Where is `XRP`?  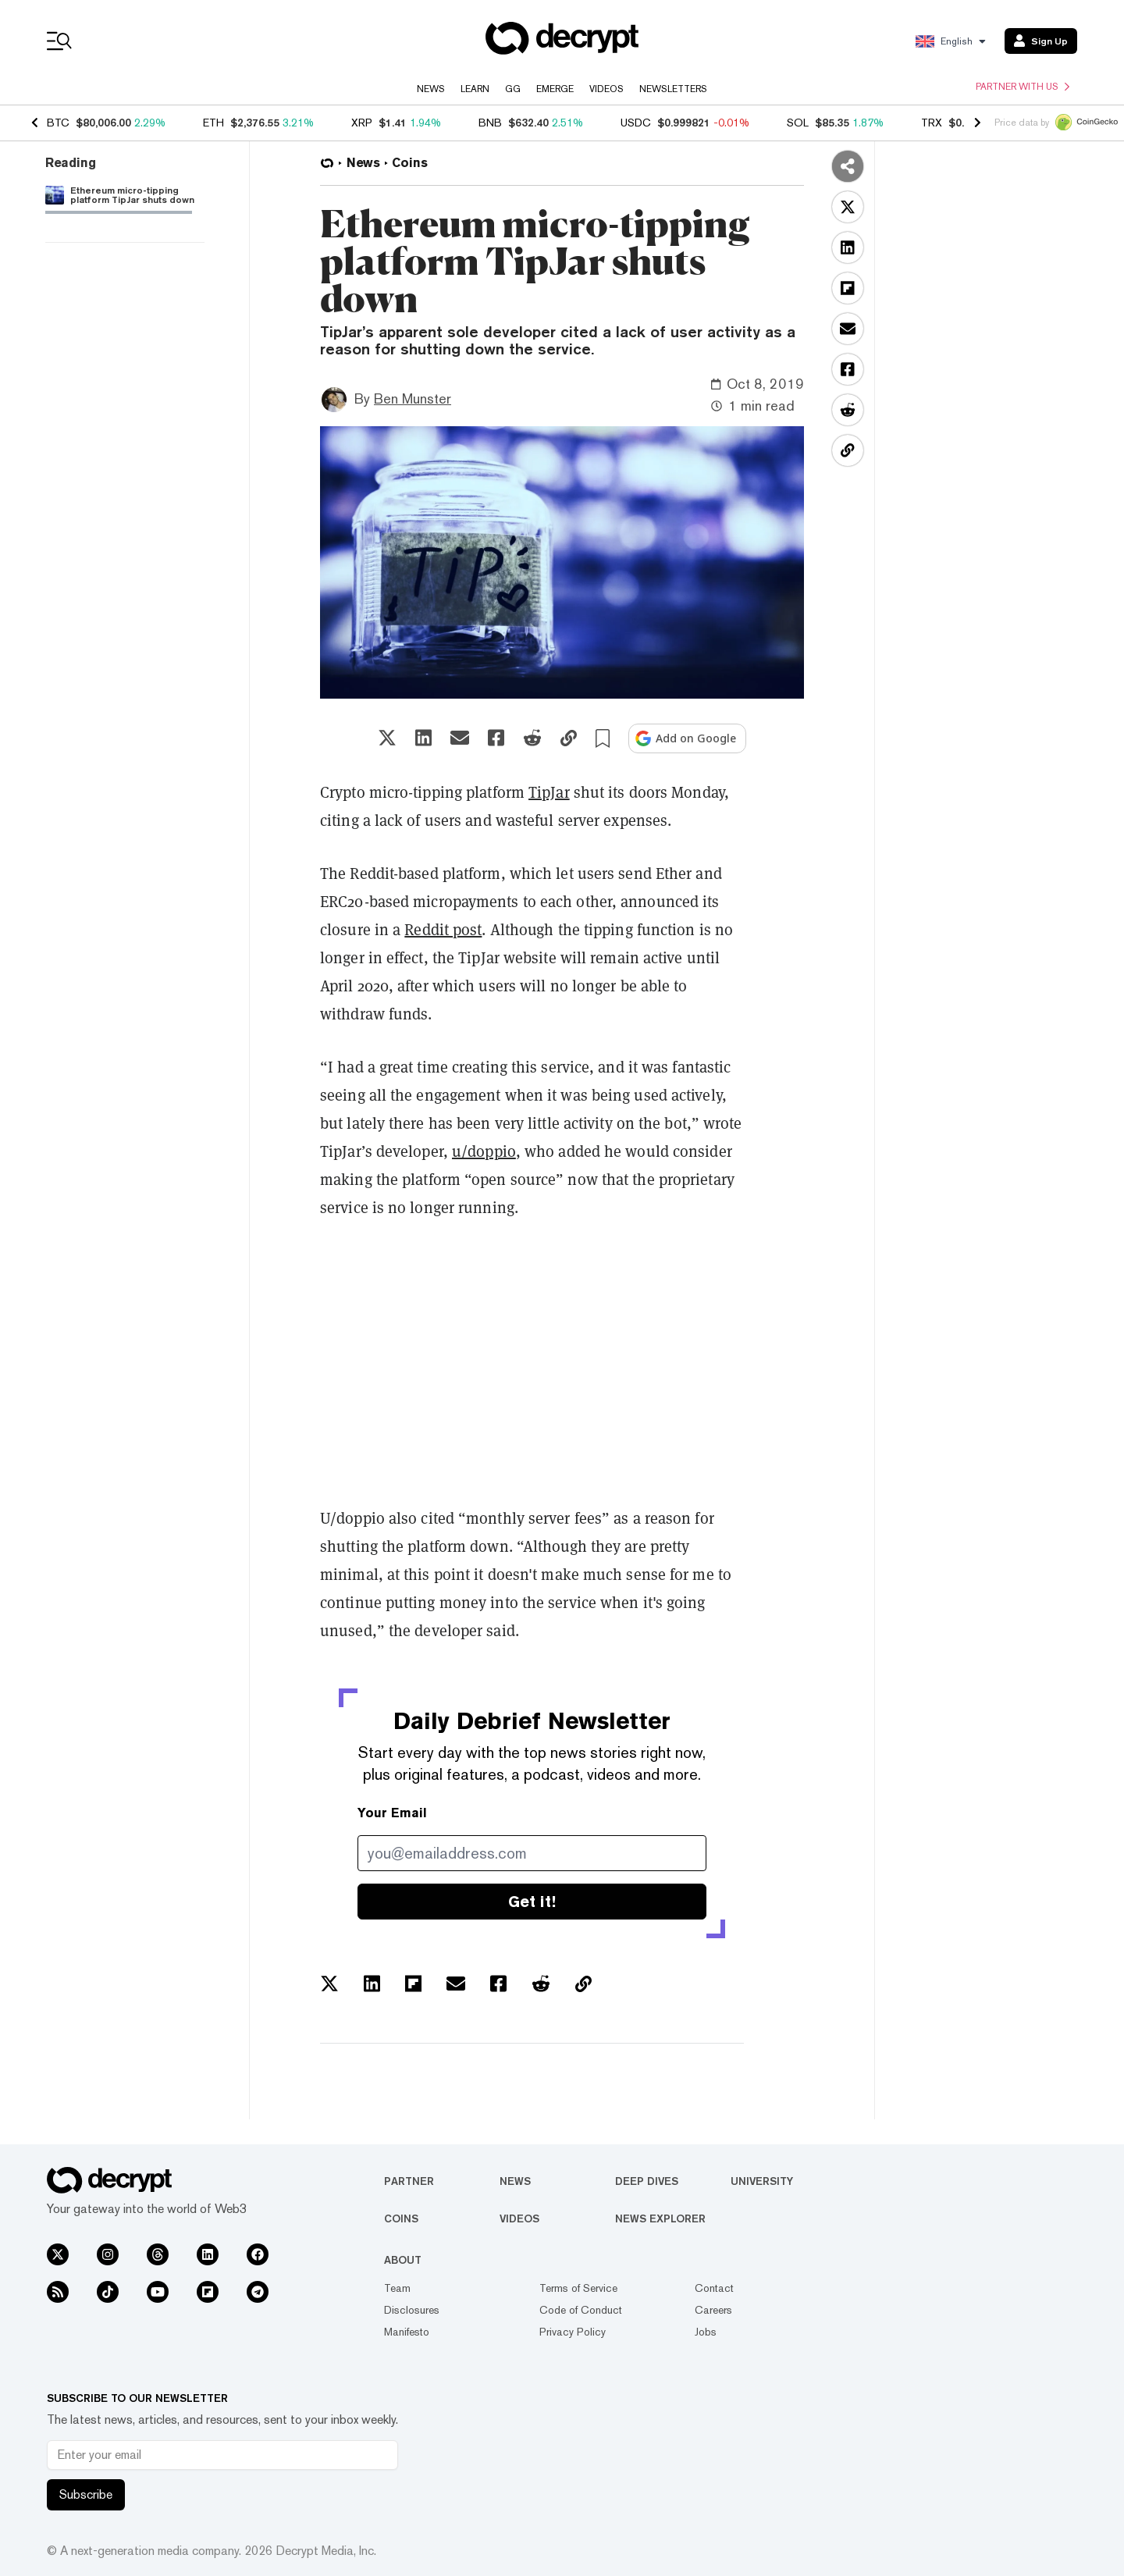 XRP is located at coordinates (361, 122).